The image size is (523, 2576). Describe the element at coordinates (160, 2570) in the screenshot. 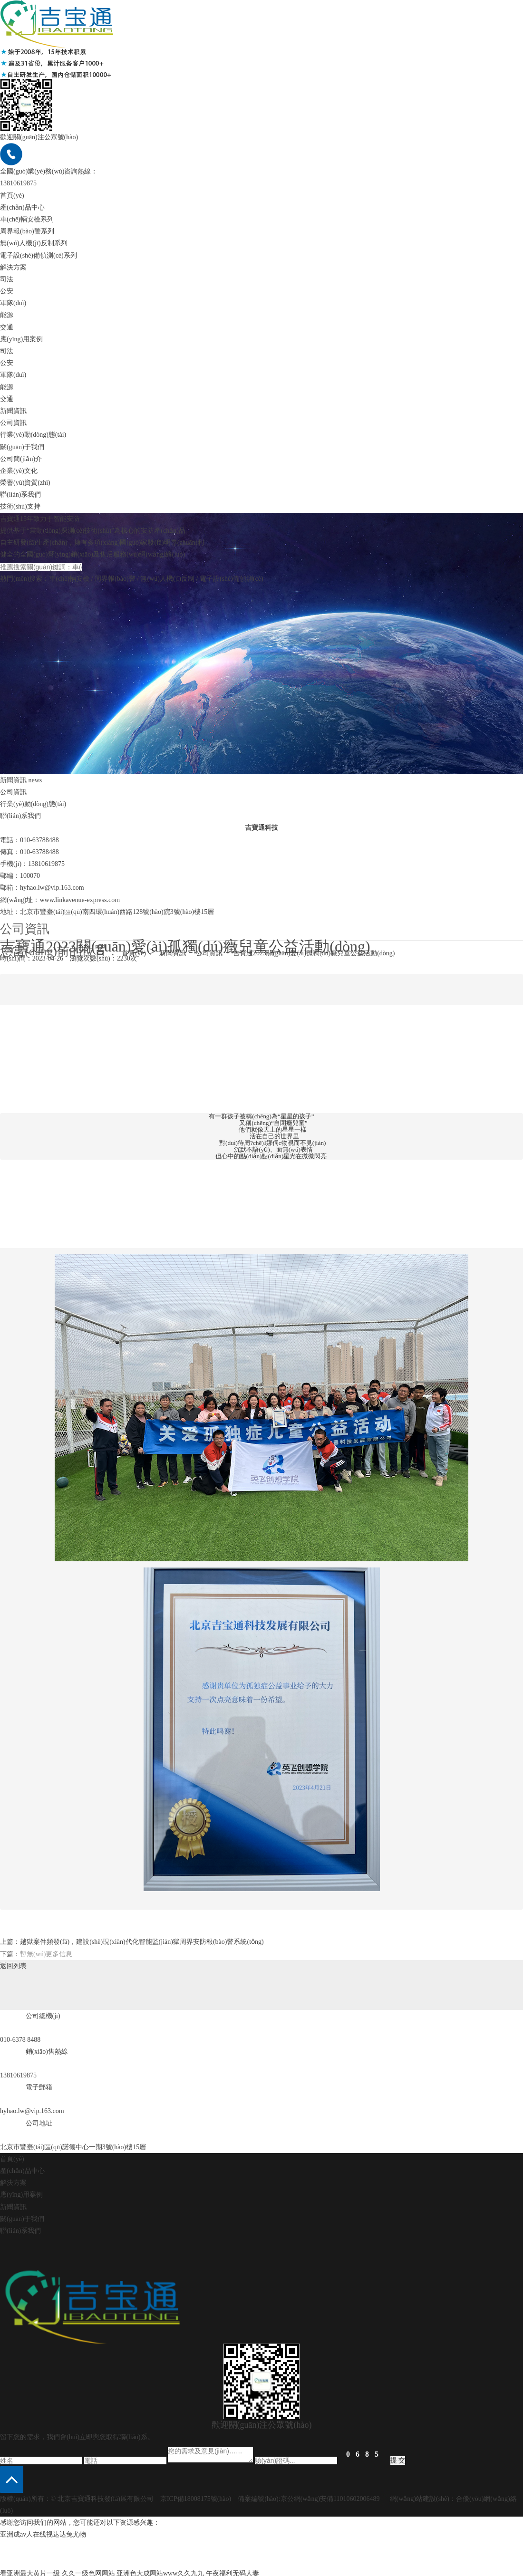

I see `亚洲色大成网站www久久九九` at that location.